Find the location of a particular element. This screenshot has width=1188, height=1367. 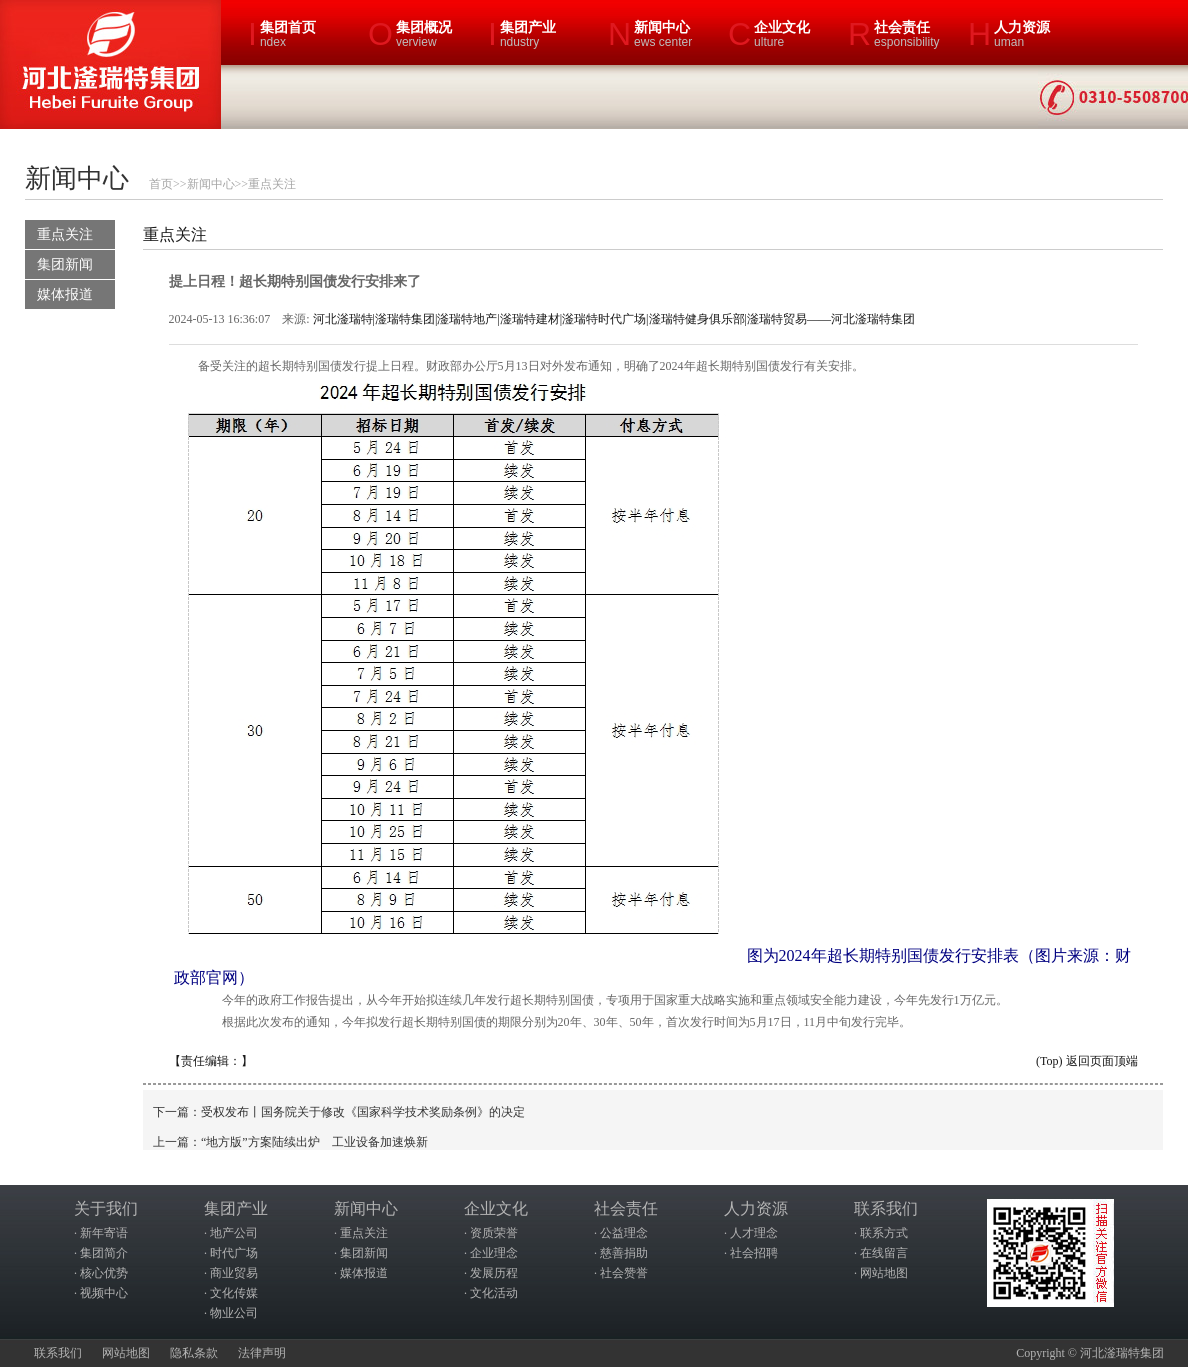

媒体报道 is located at coordinates (65, 294).